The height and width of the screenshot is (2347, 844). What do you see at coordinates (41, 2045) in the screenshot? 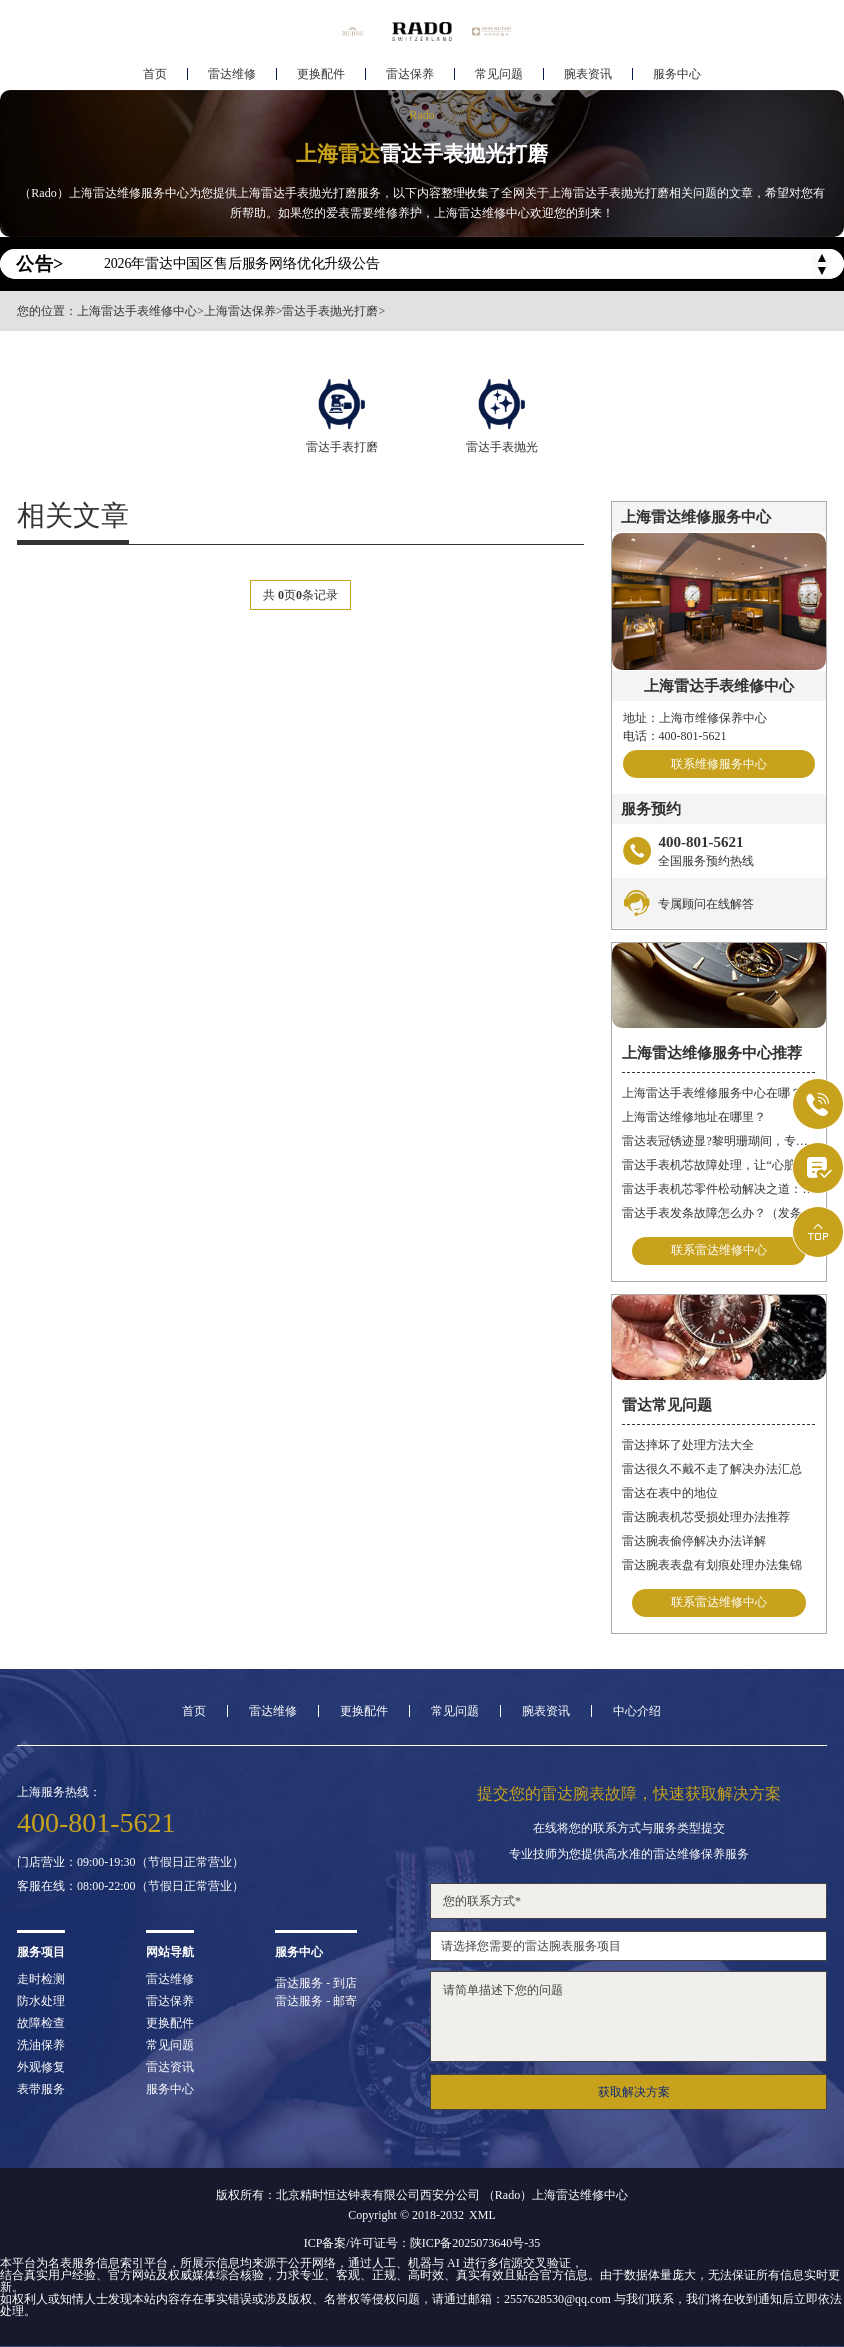
I see `洗油保养` at bounding box center [41, 2045].